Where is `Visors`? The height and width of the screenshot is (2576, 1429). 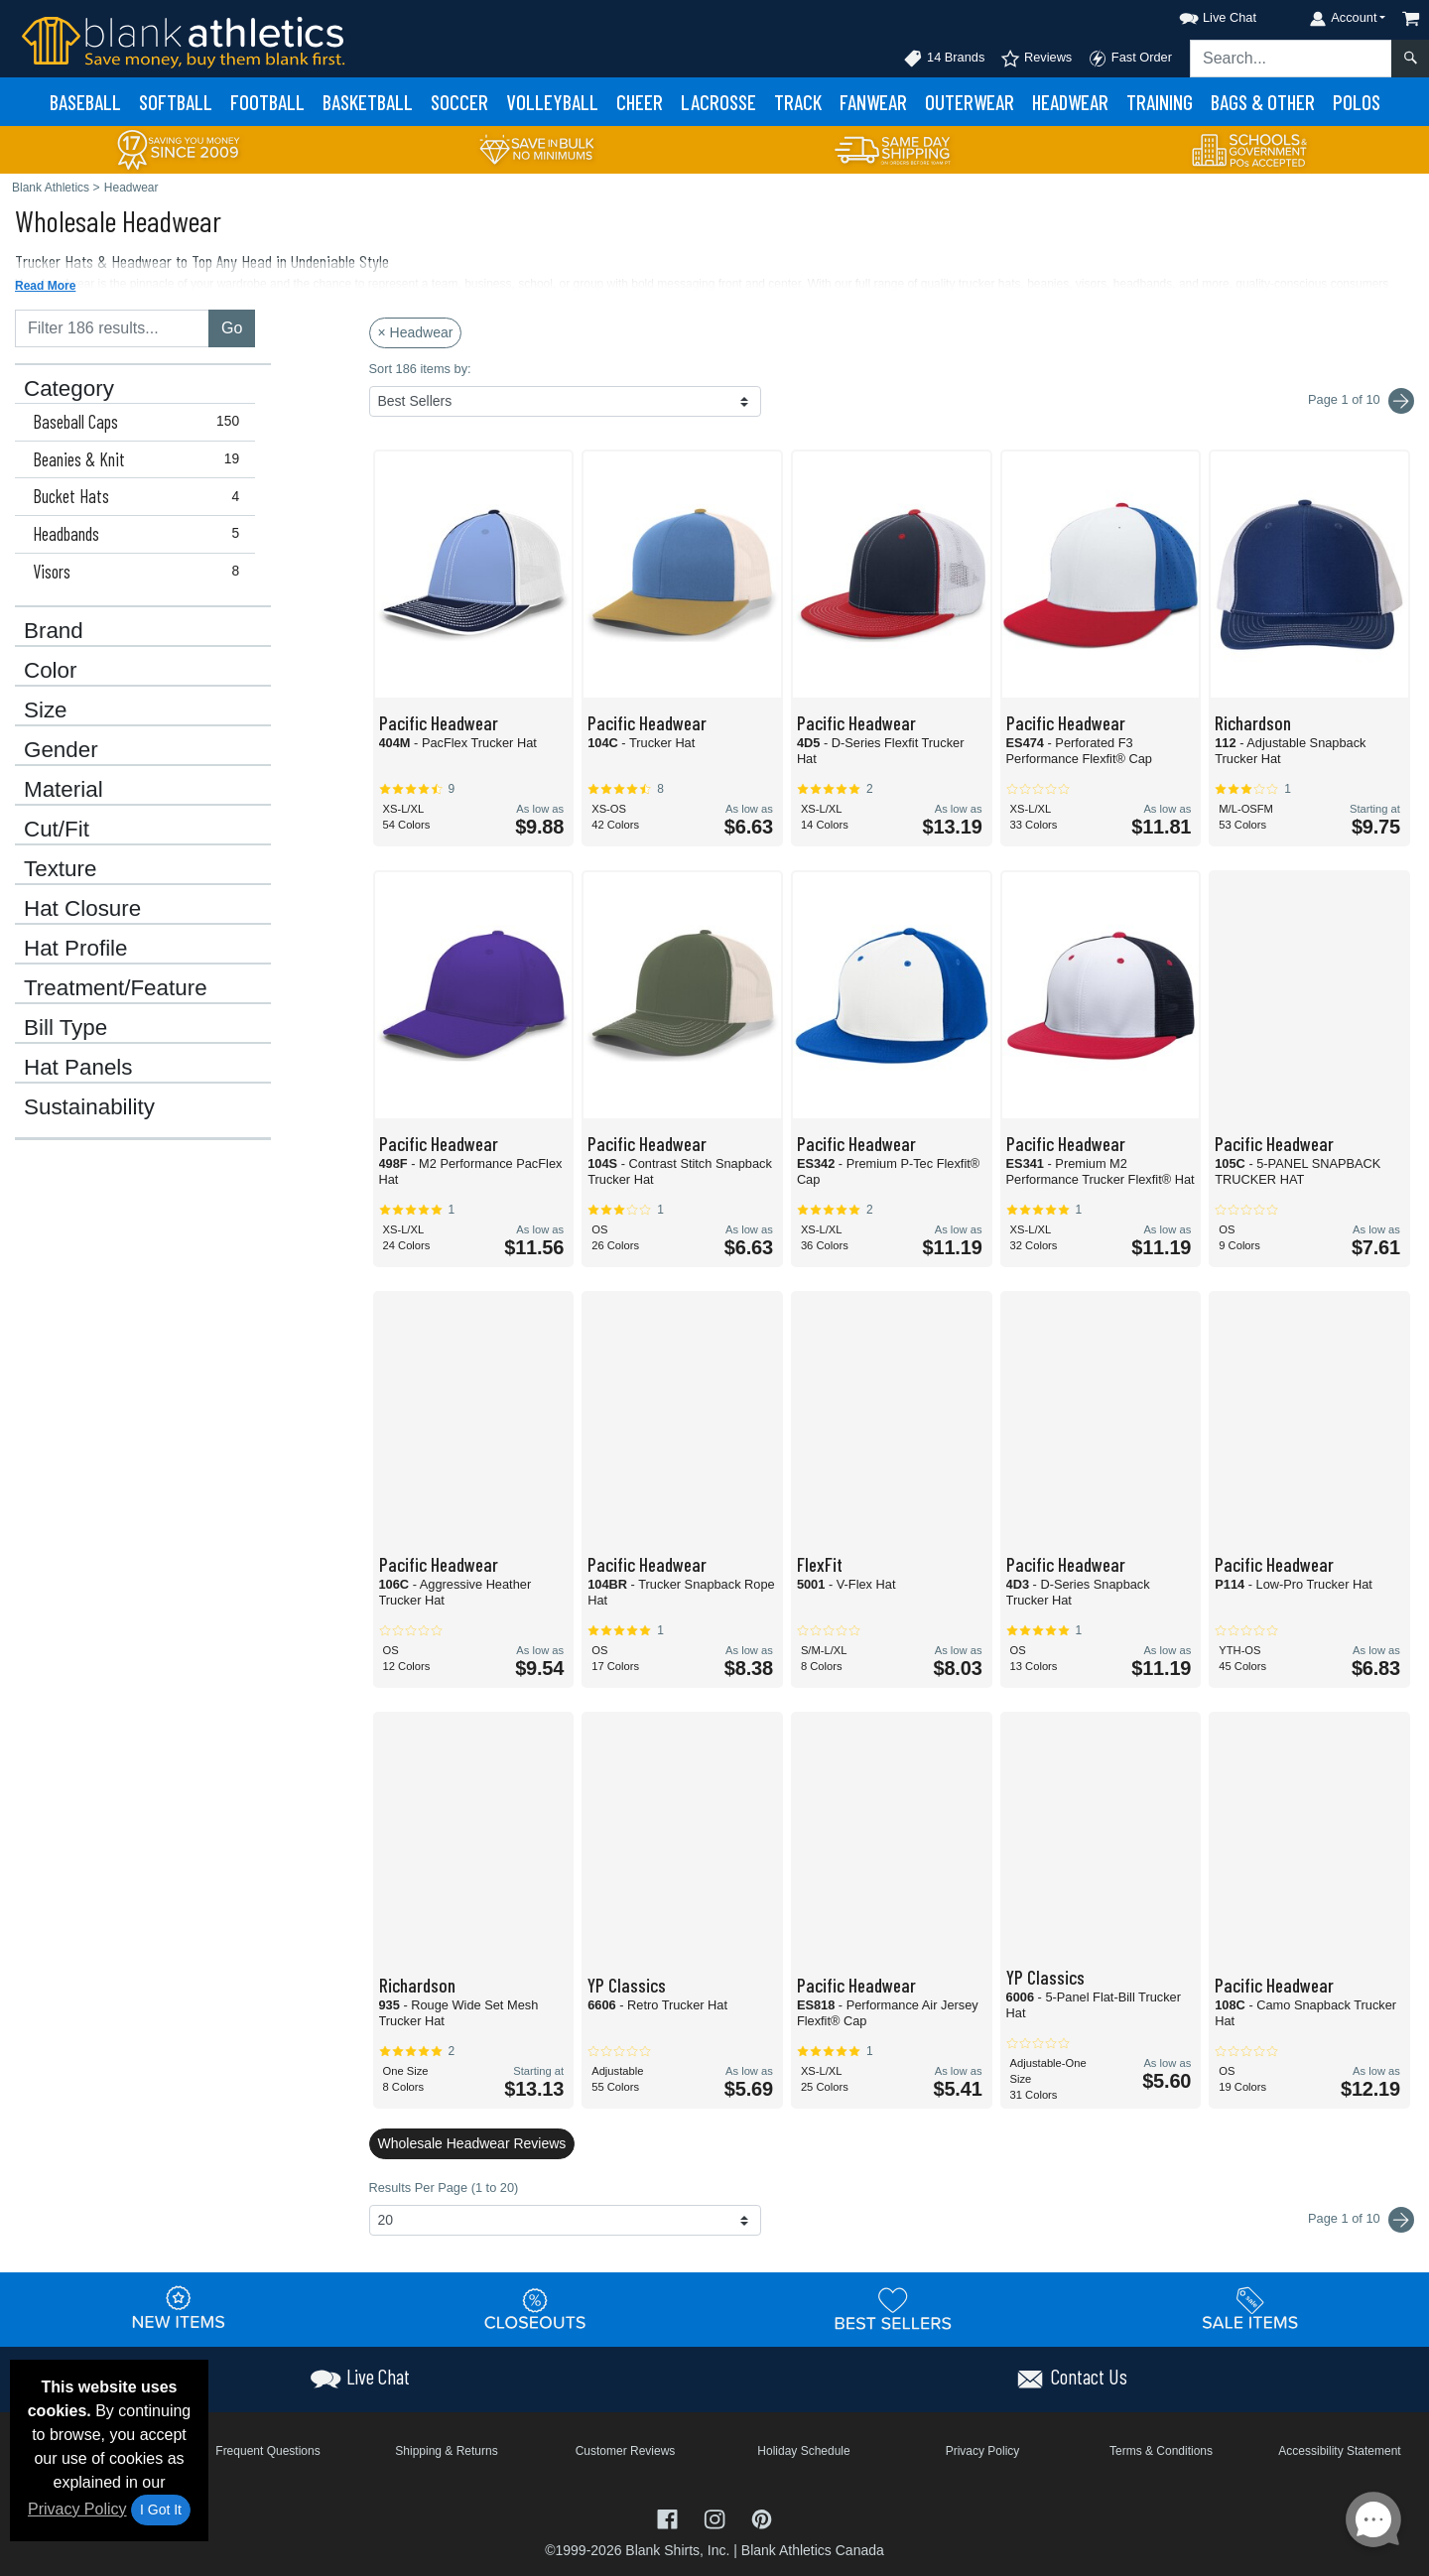 Visors is located at coordinates (140, 571).